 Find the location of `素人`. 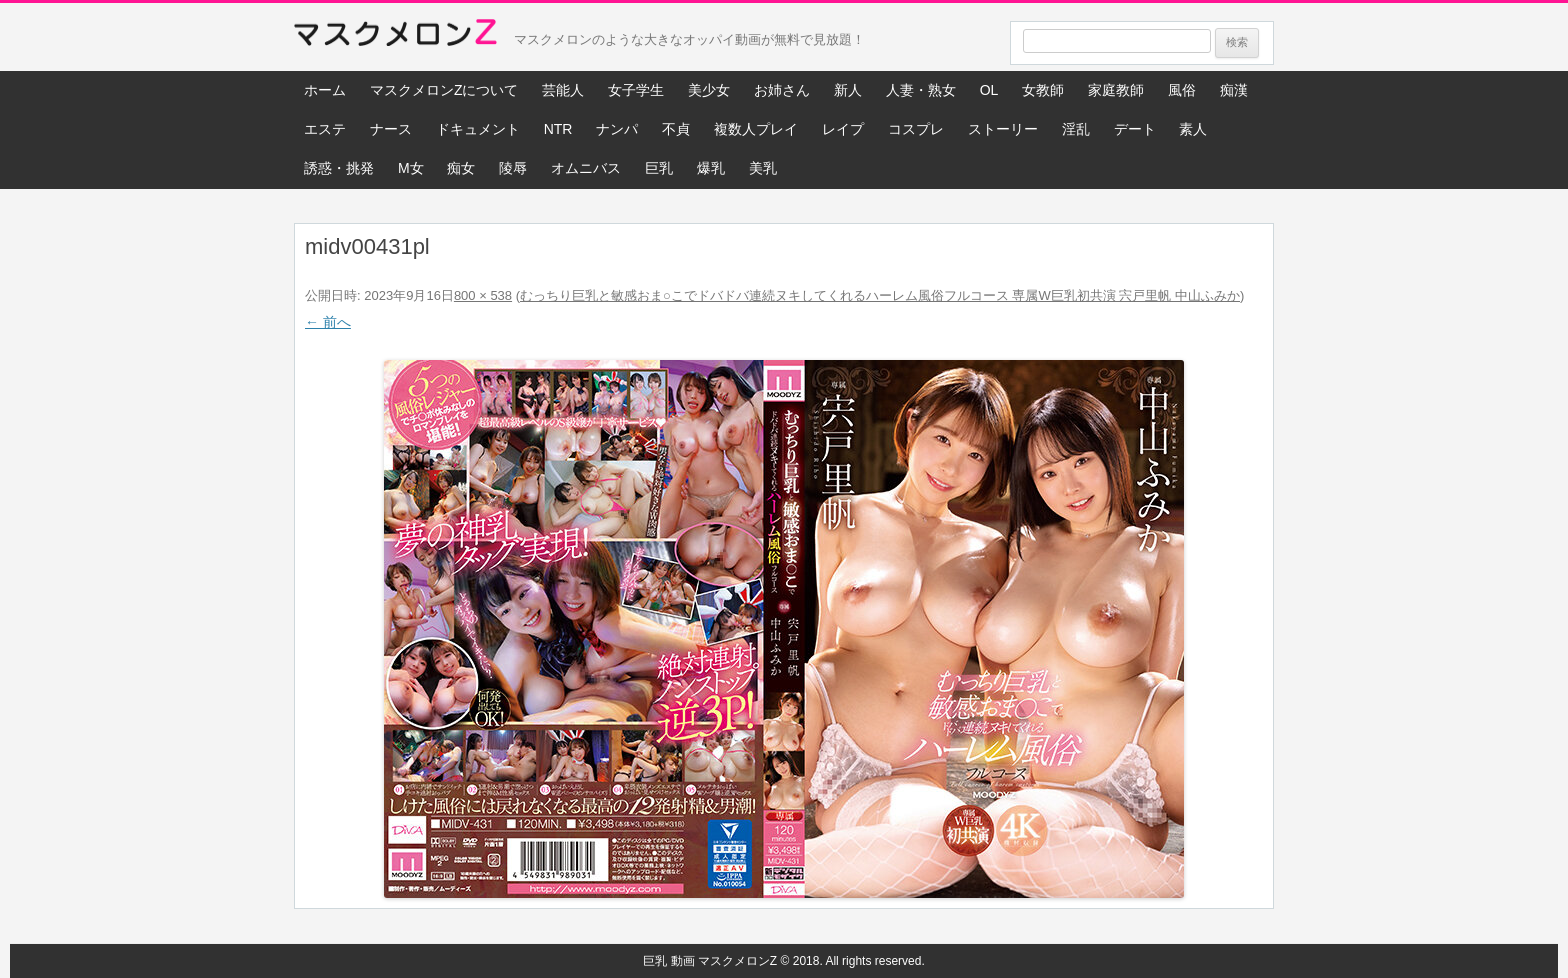

素人 is located at coordinates (1193, 129).